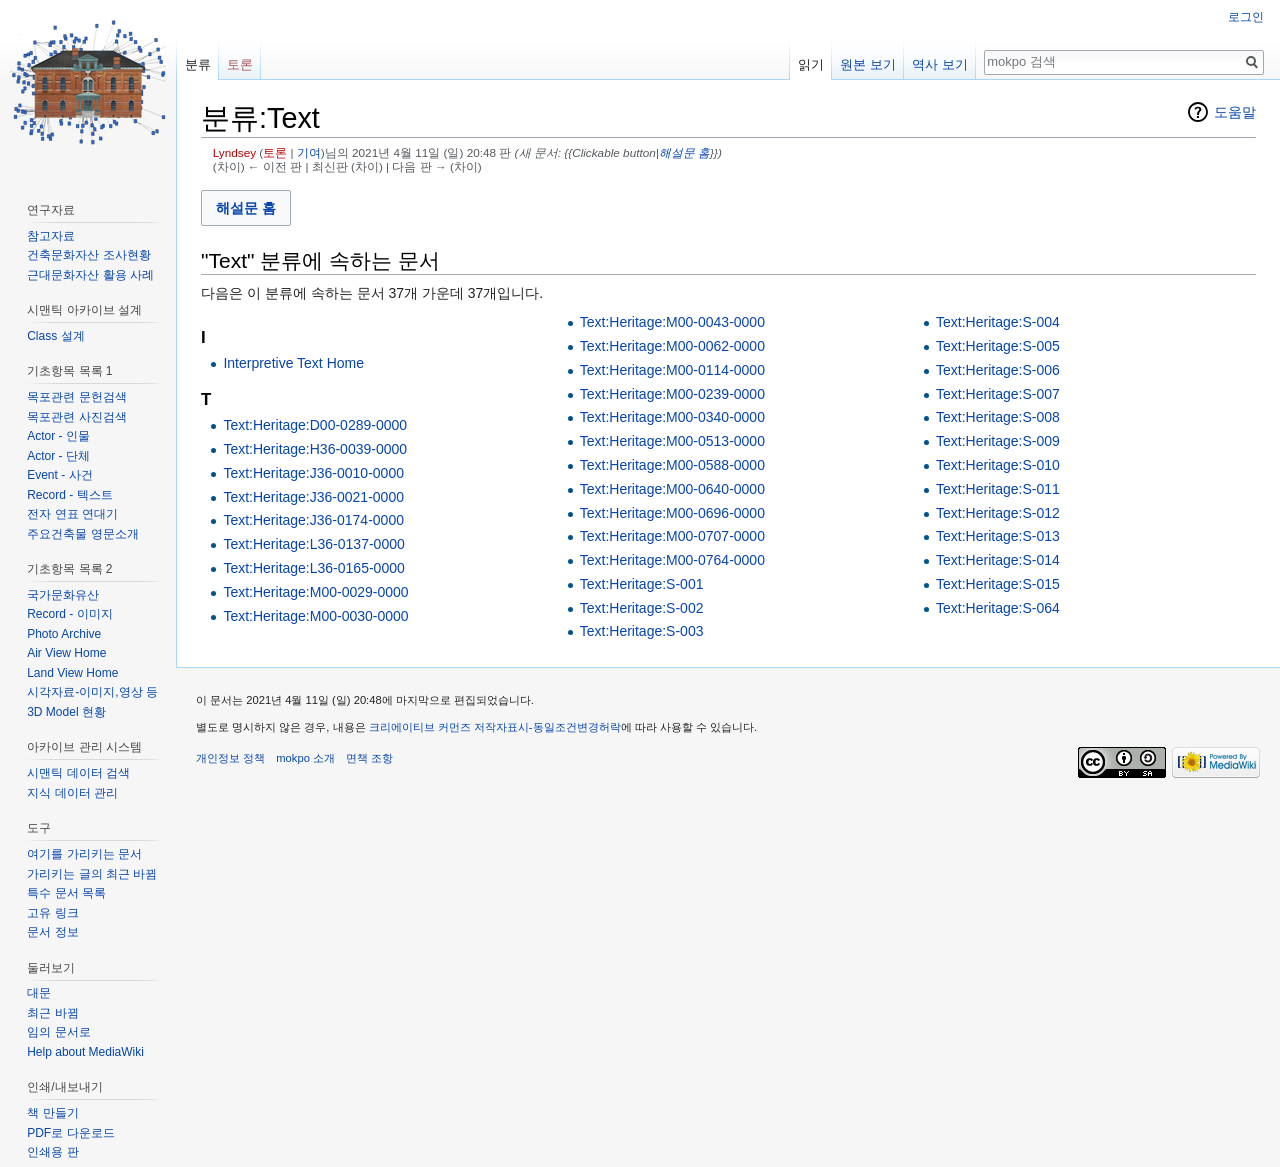 The image size is (1280, 1167). What do you see at coordinates (198, 64) in the screenshot?
I see `분류` at bounding box center [198, 64].